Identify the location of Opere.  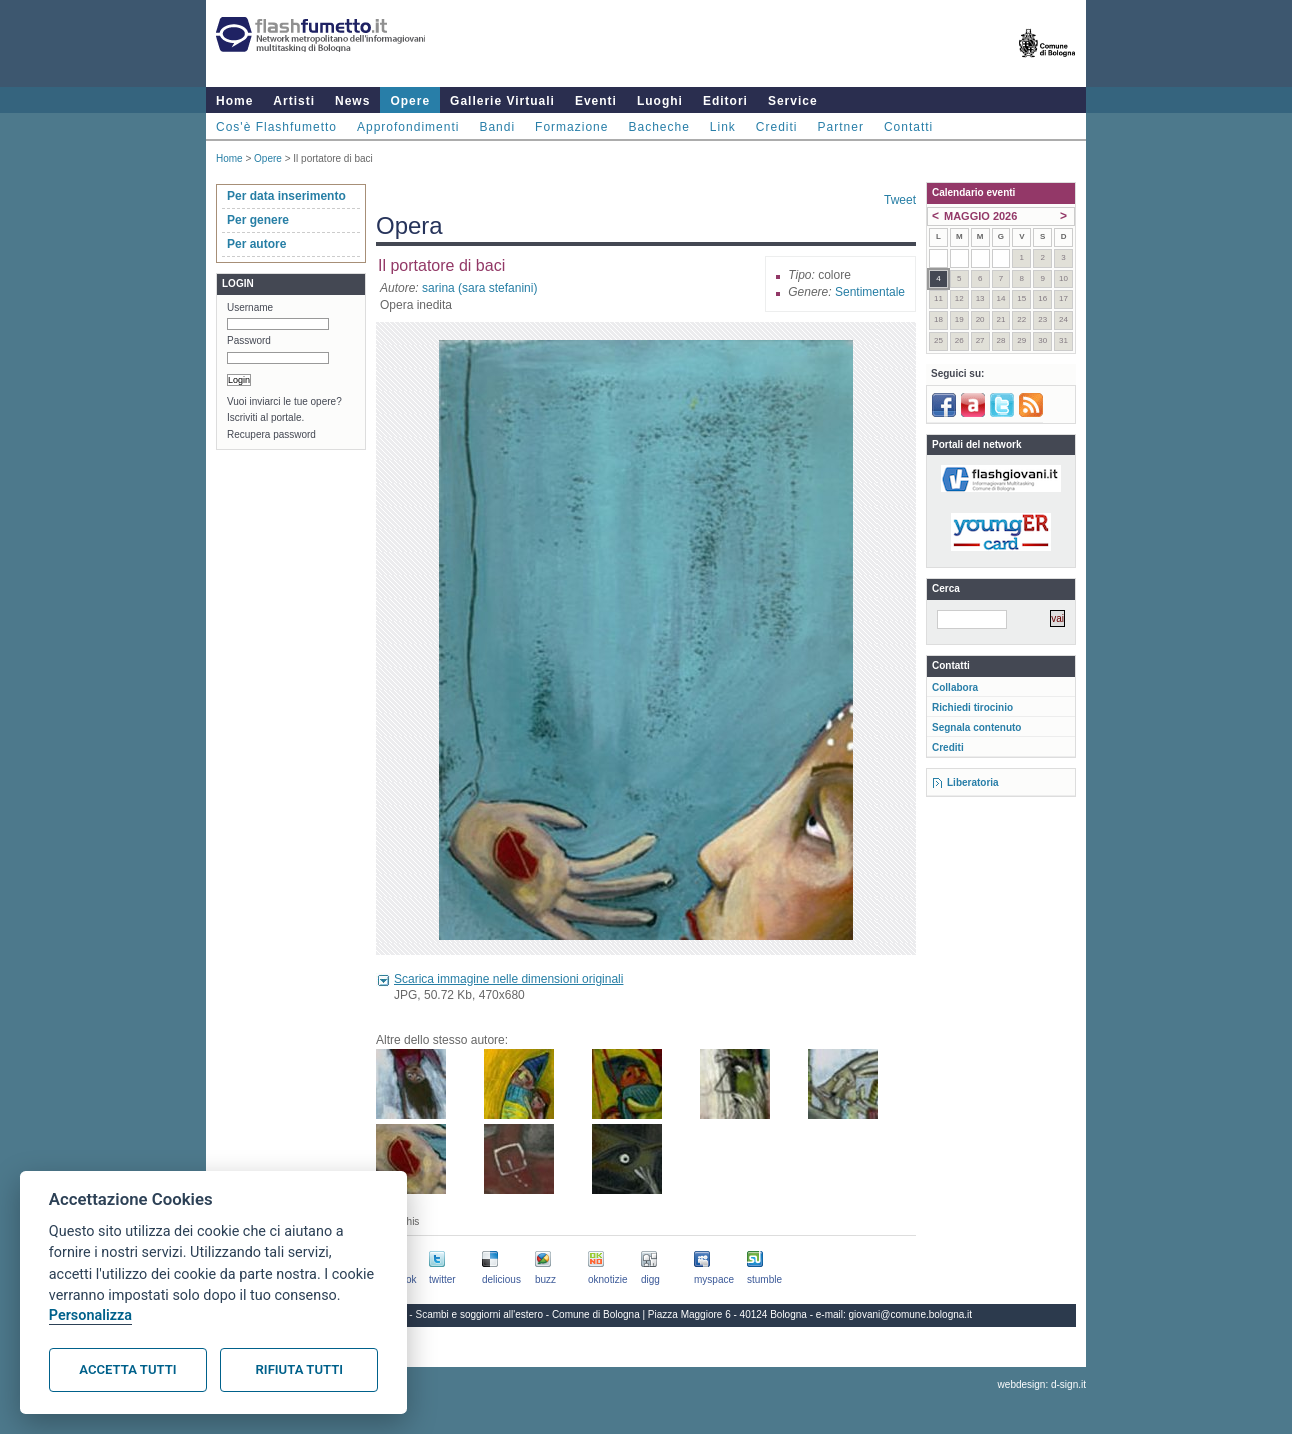
(410, 101).